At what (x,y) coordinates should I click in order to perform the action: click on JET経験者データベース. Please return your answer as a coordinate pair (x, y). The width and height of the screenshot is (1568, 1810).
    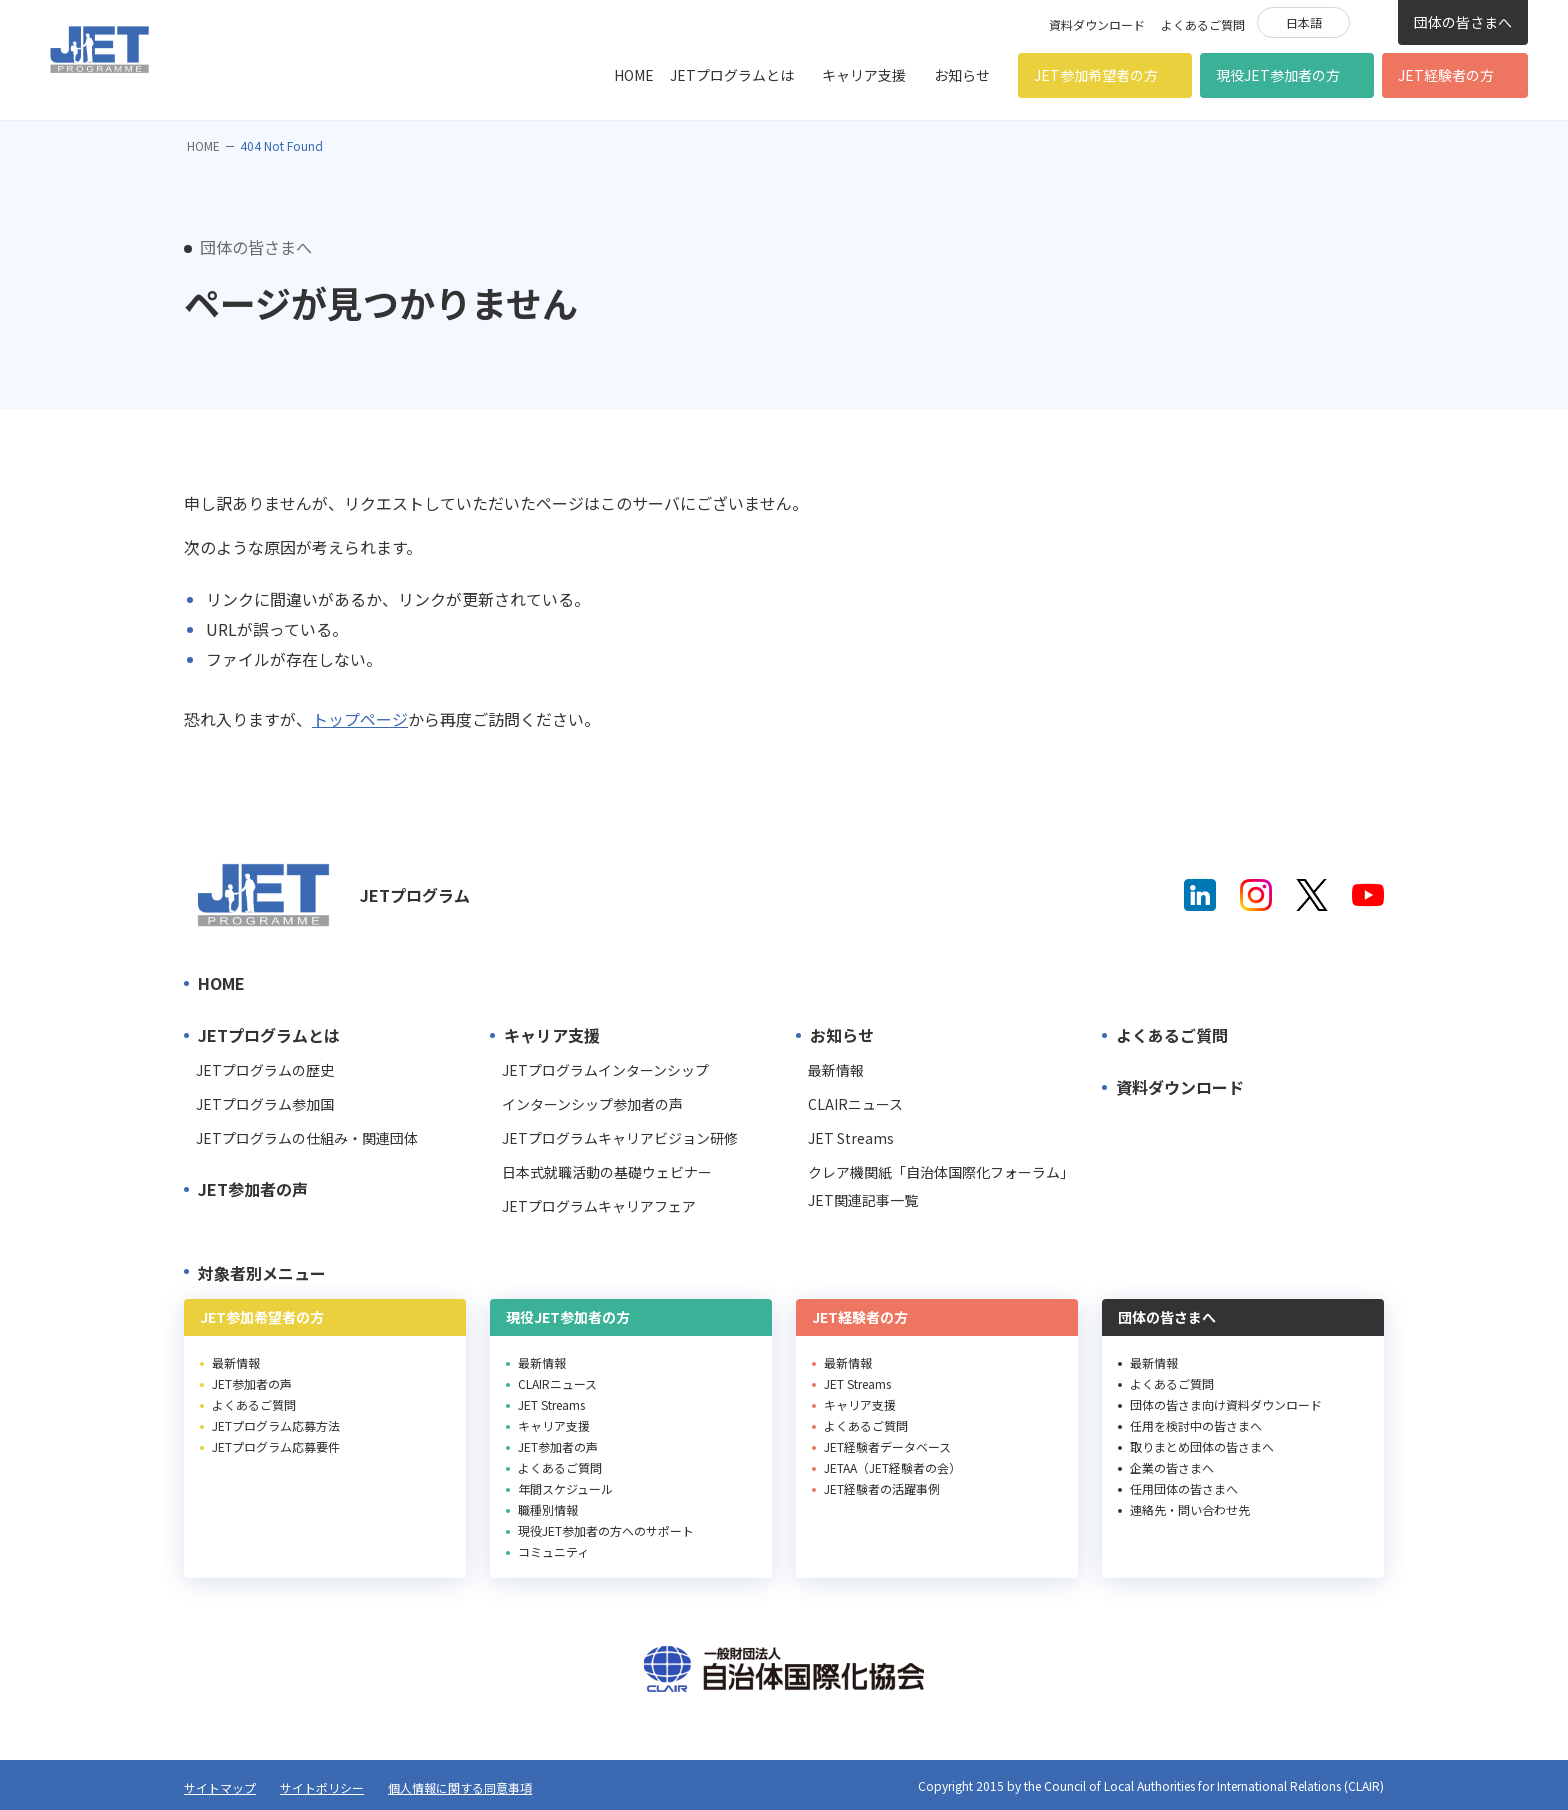
    Looking at the image, I should click on (887, 1446).